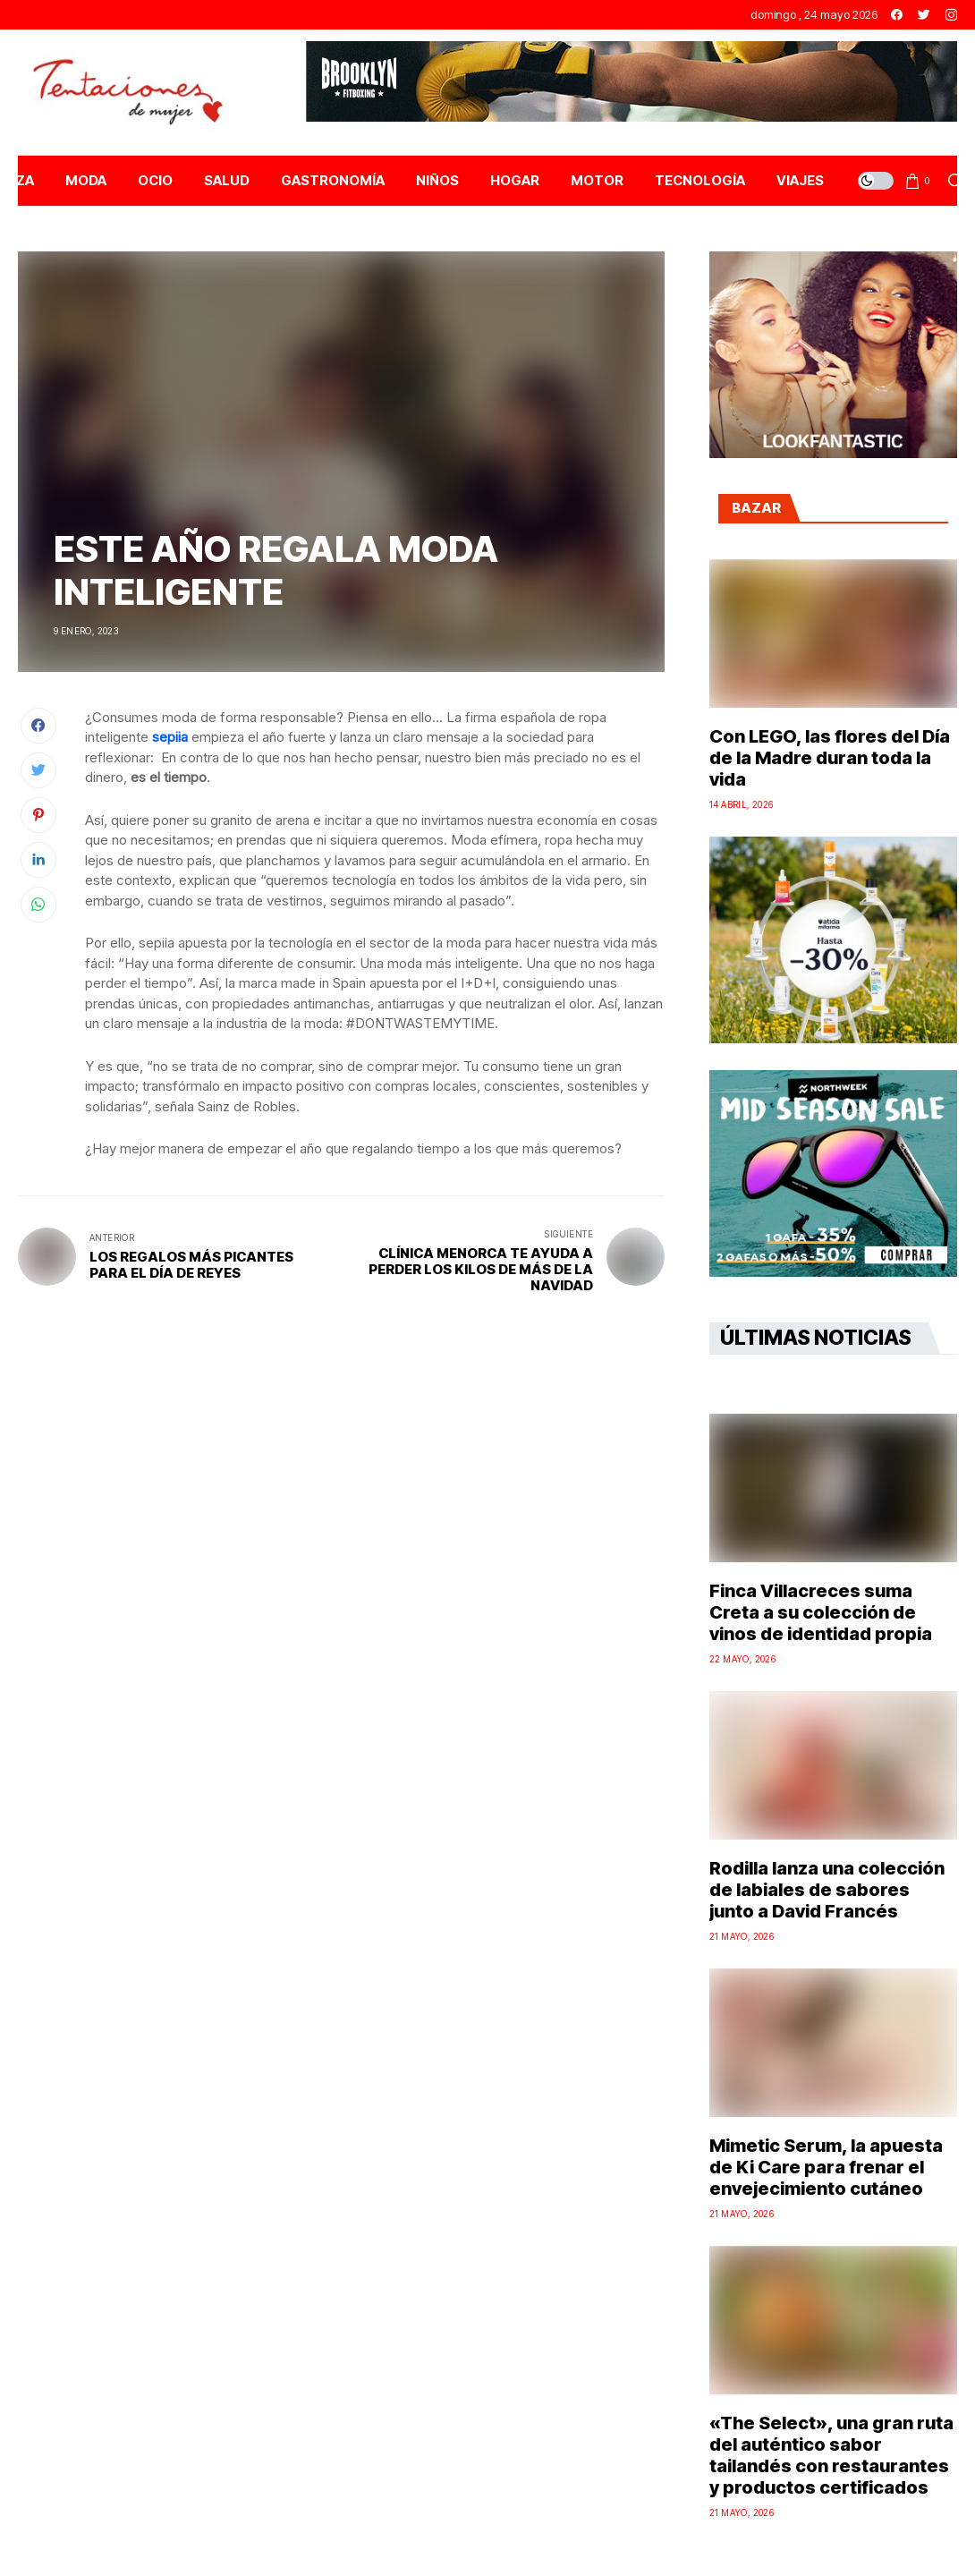 Image resolution: width=975 pixels, height=2576 pixels. What do you see at coordinates (897, 15) in the screenshot?
I see `[facebook]` at bounding box center [897, 15].